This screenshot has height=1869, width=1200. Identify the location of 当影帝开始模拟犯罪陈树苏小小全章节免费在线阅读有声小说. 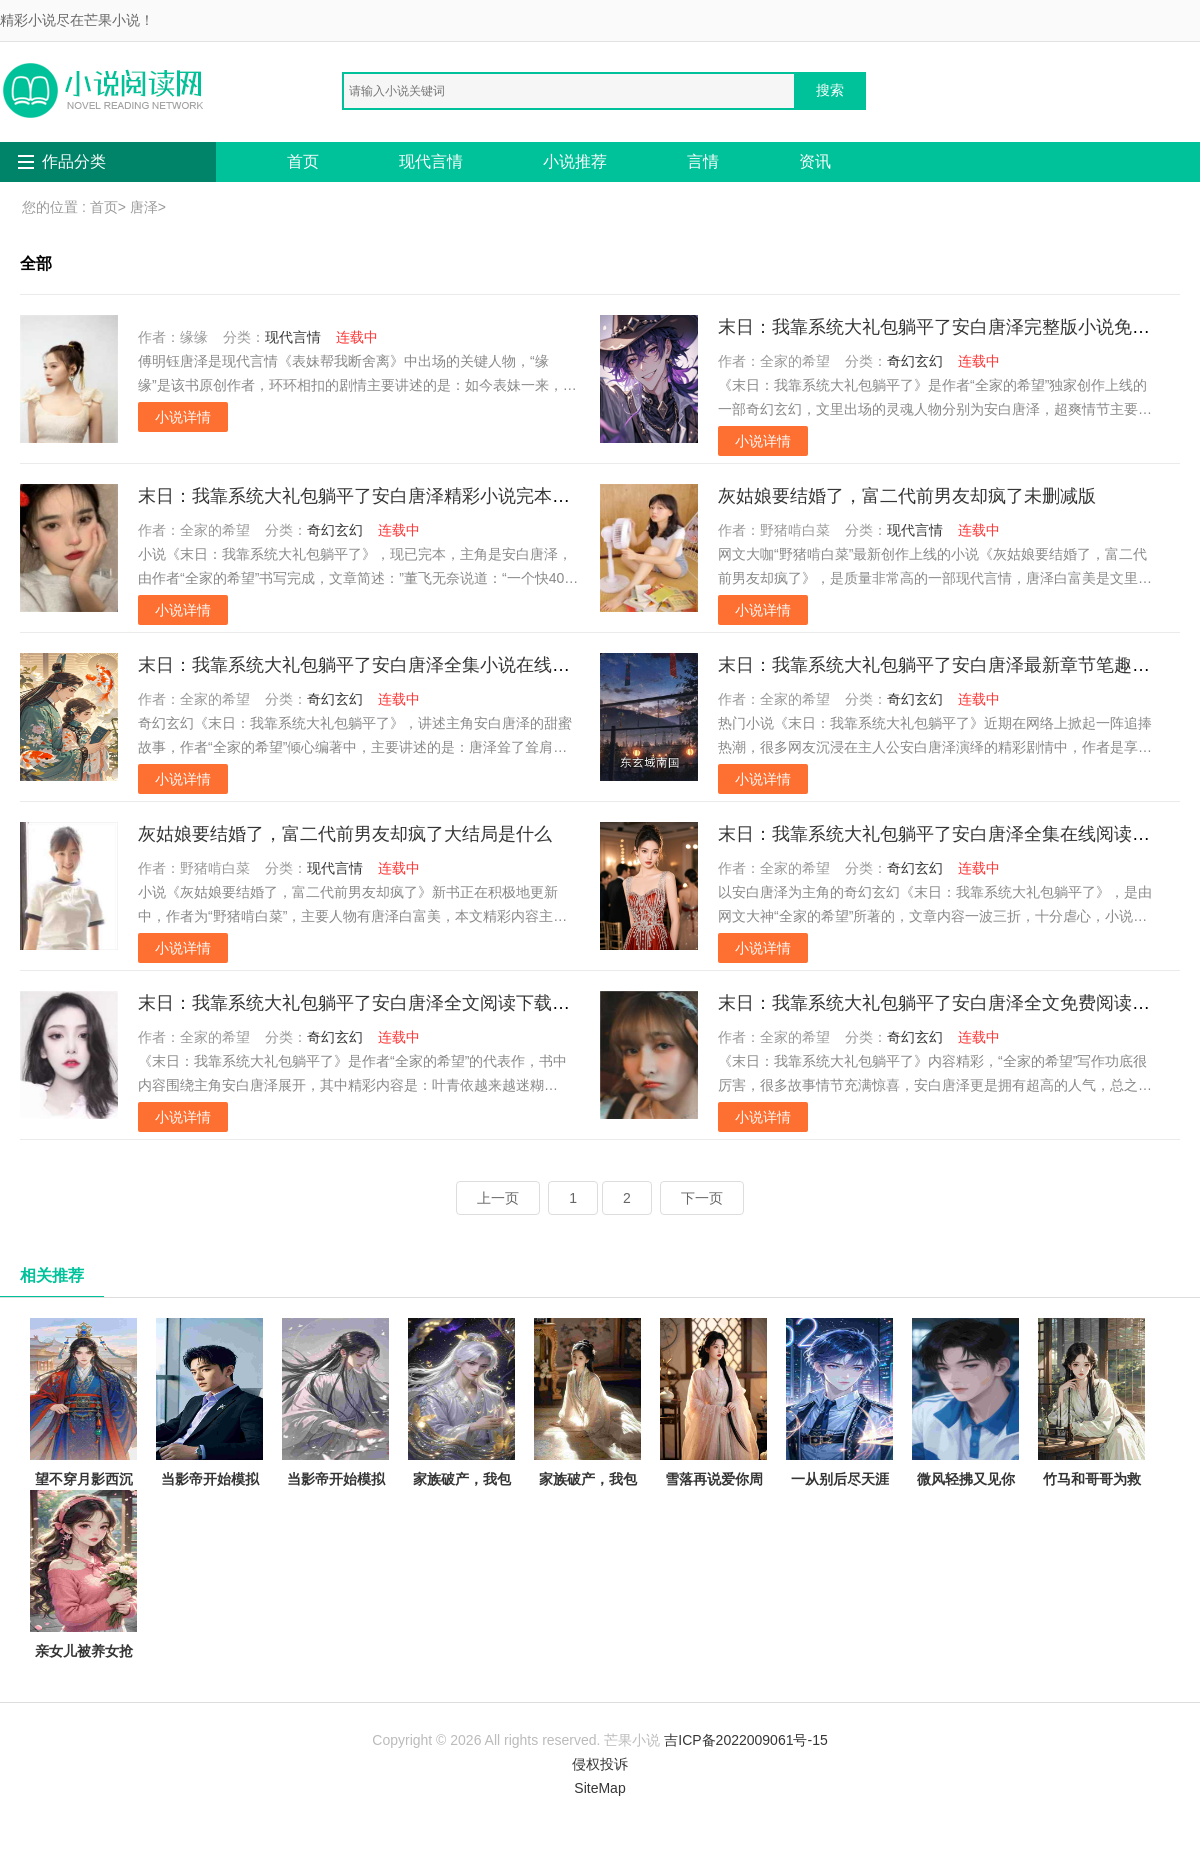
(335, 1438).